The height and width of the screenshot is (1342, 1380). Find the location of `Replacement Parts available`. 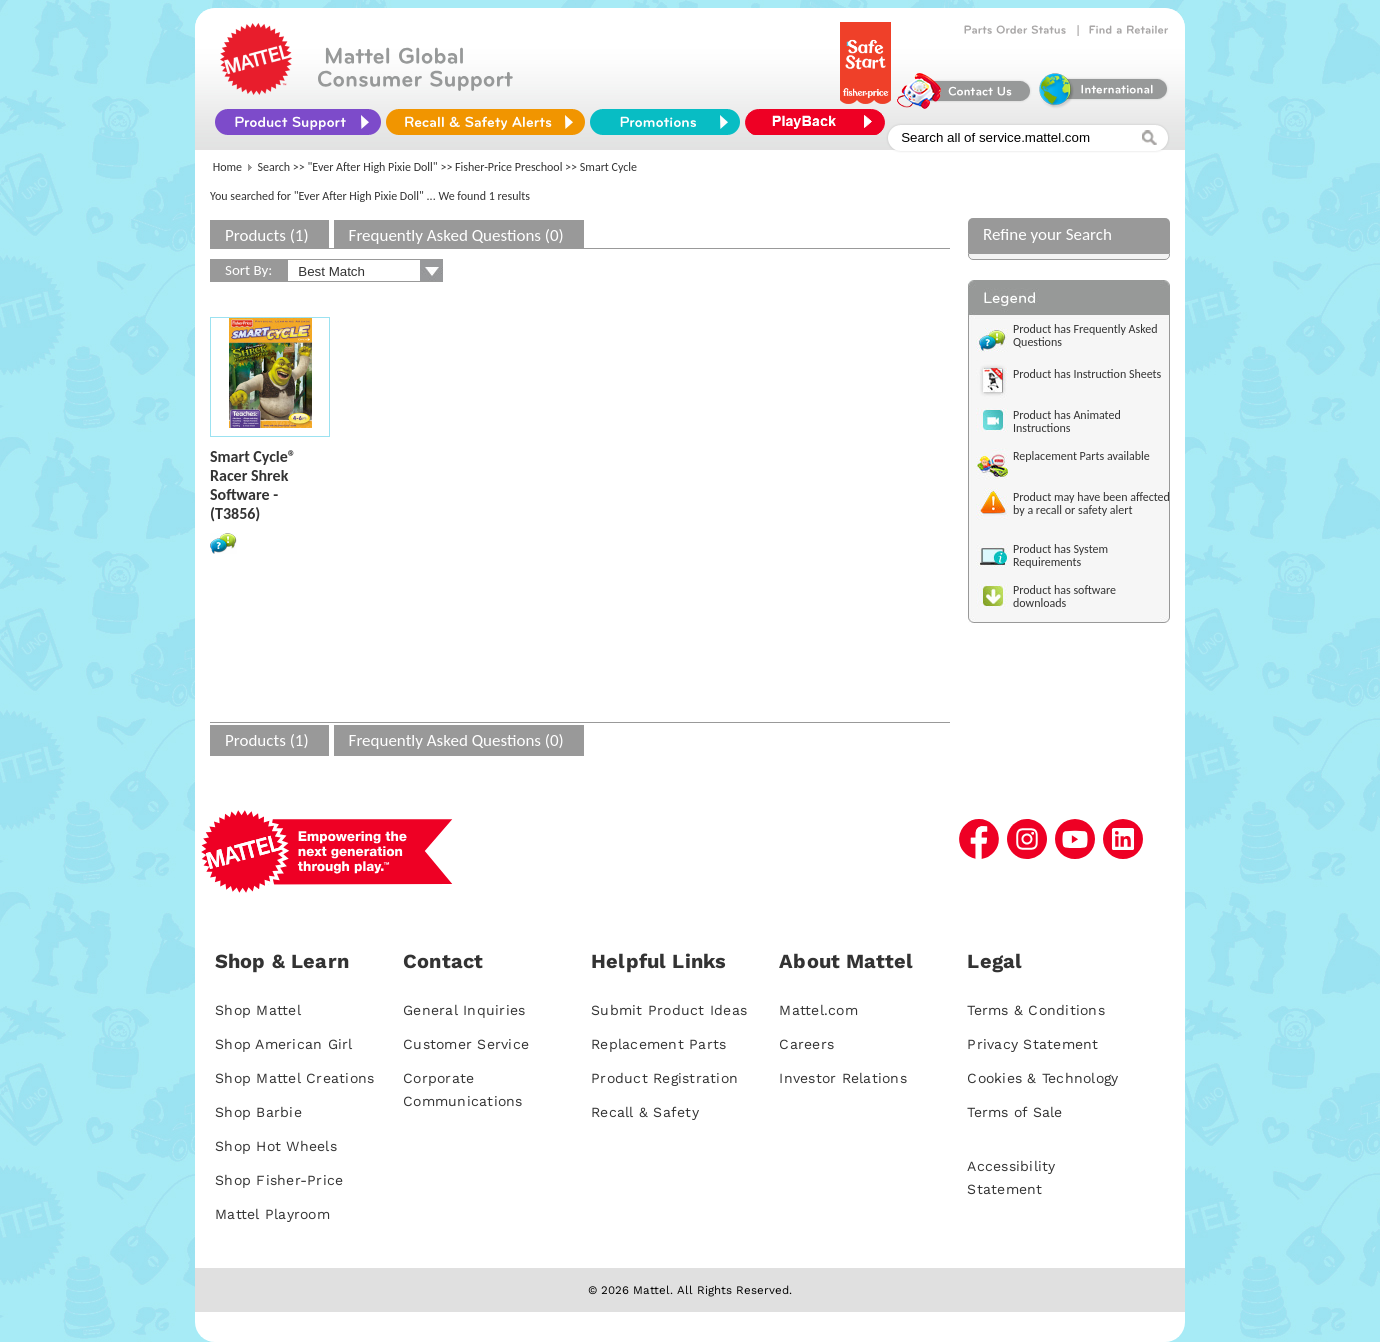

Replacement Parts available is located at coordinates (1081, 456).